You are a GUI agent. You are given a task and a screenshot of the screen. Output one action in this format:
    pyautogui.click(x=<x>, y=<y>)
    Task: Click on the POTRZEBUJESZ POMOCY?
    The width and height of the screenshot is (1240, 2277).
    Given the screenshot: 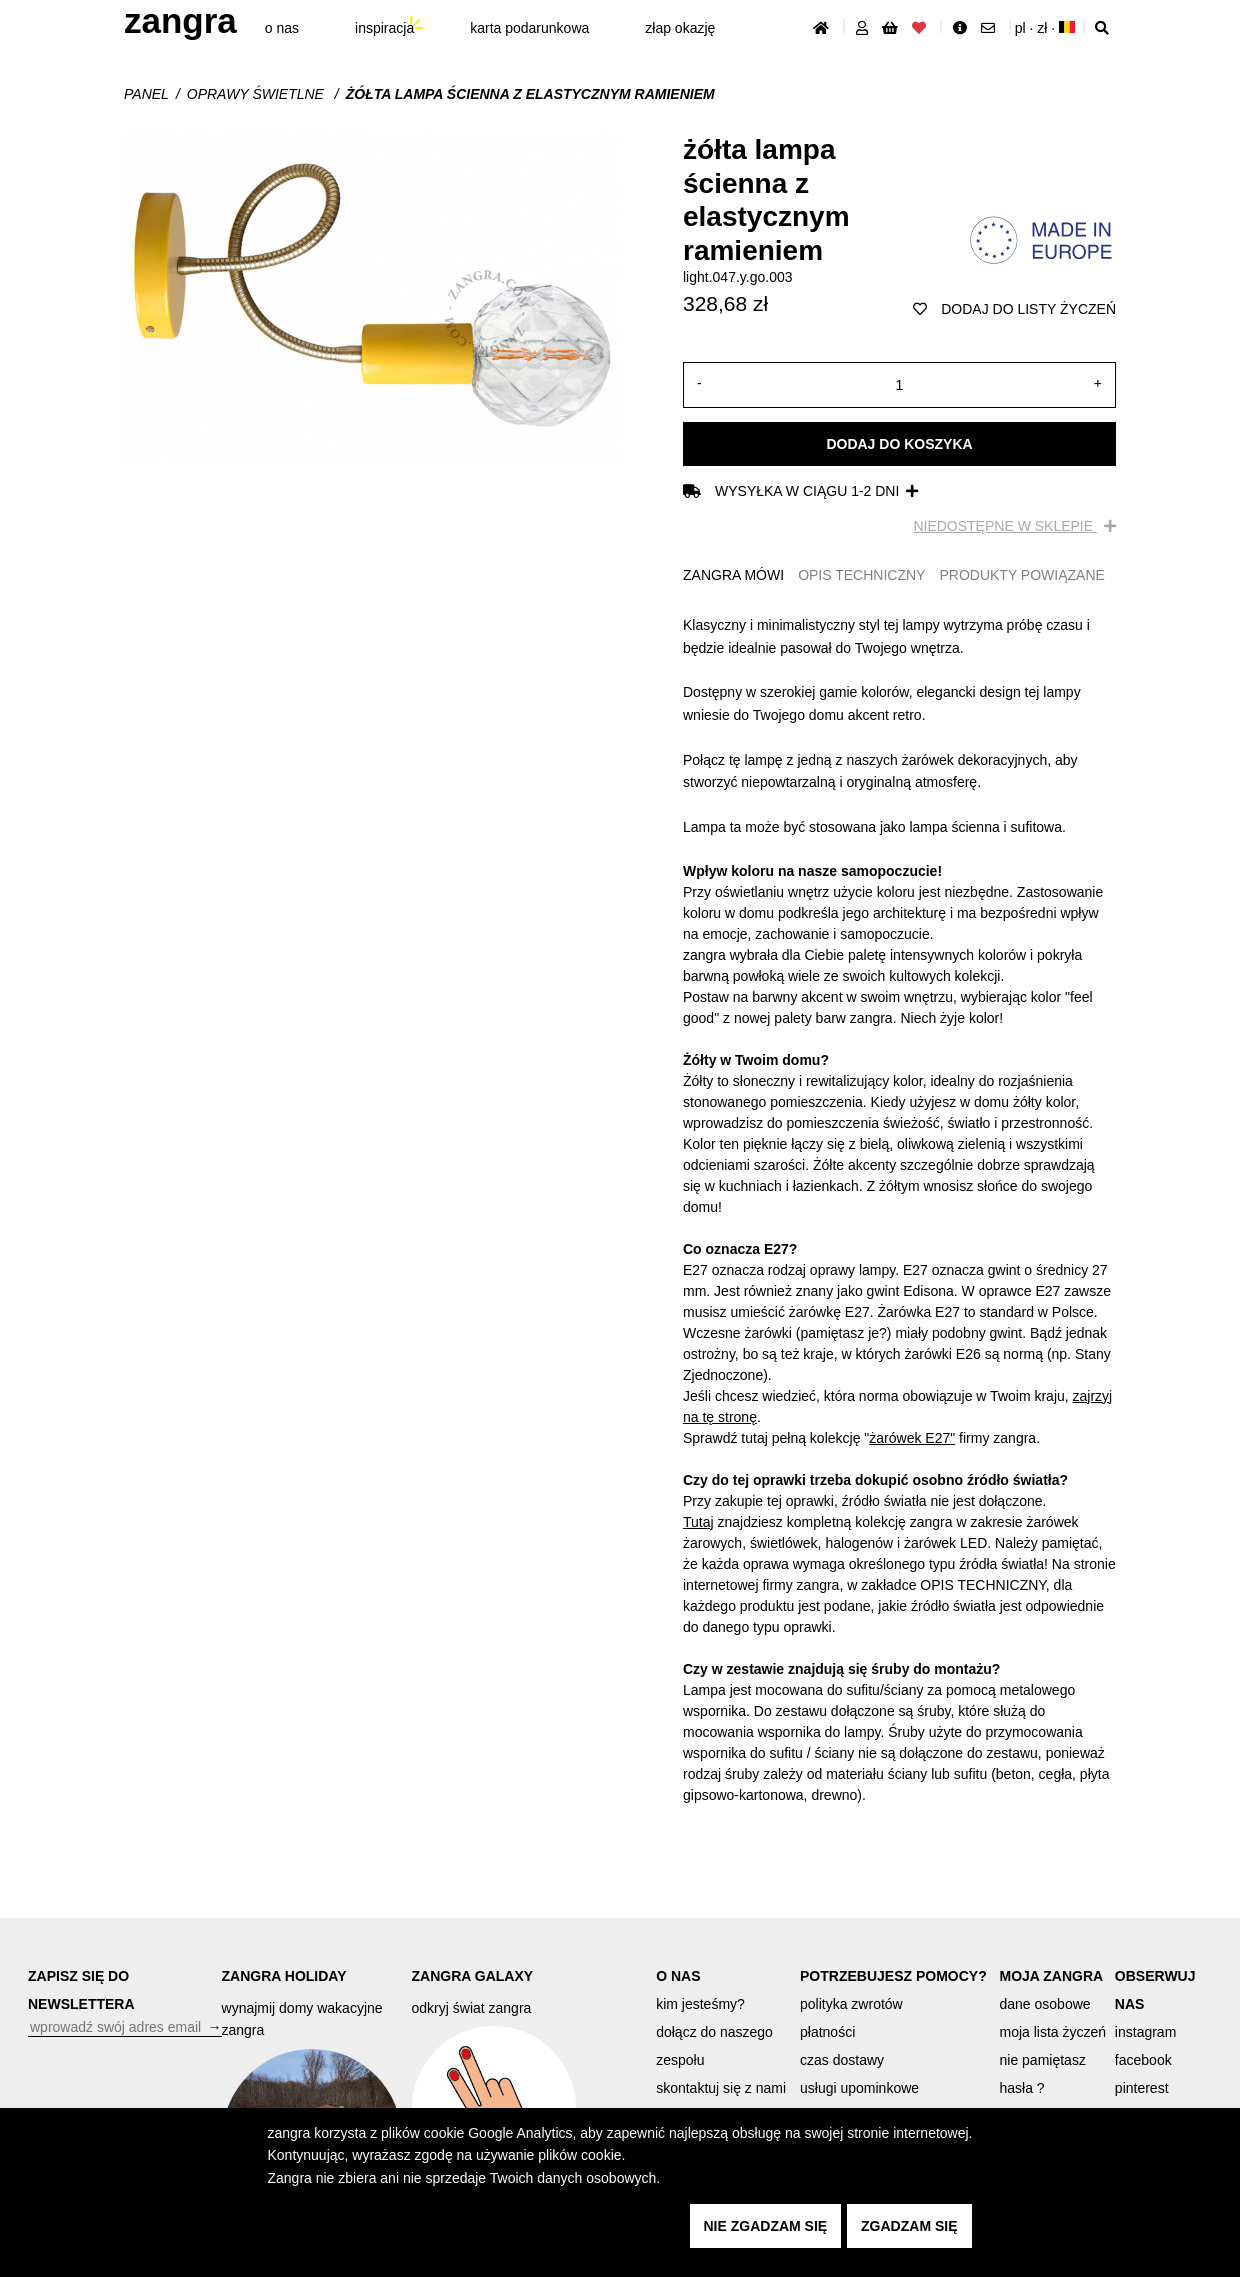 What is the action you would take?
    pyautogui.click(x=893, y=1976)
    